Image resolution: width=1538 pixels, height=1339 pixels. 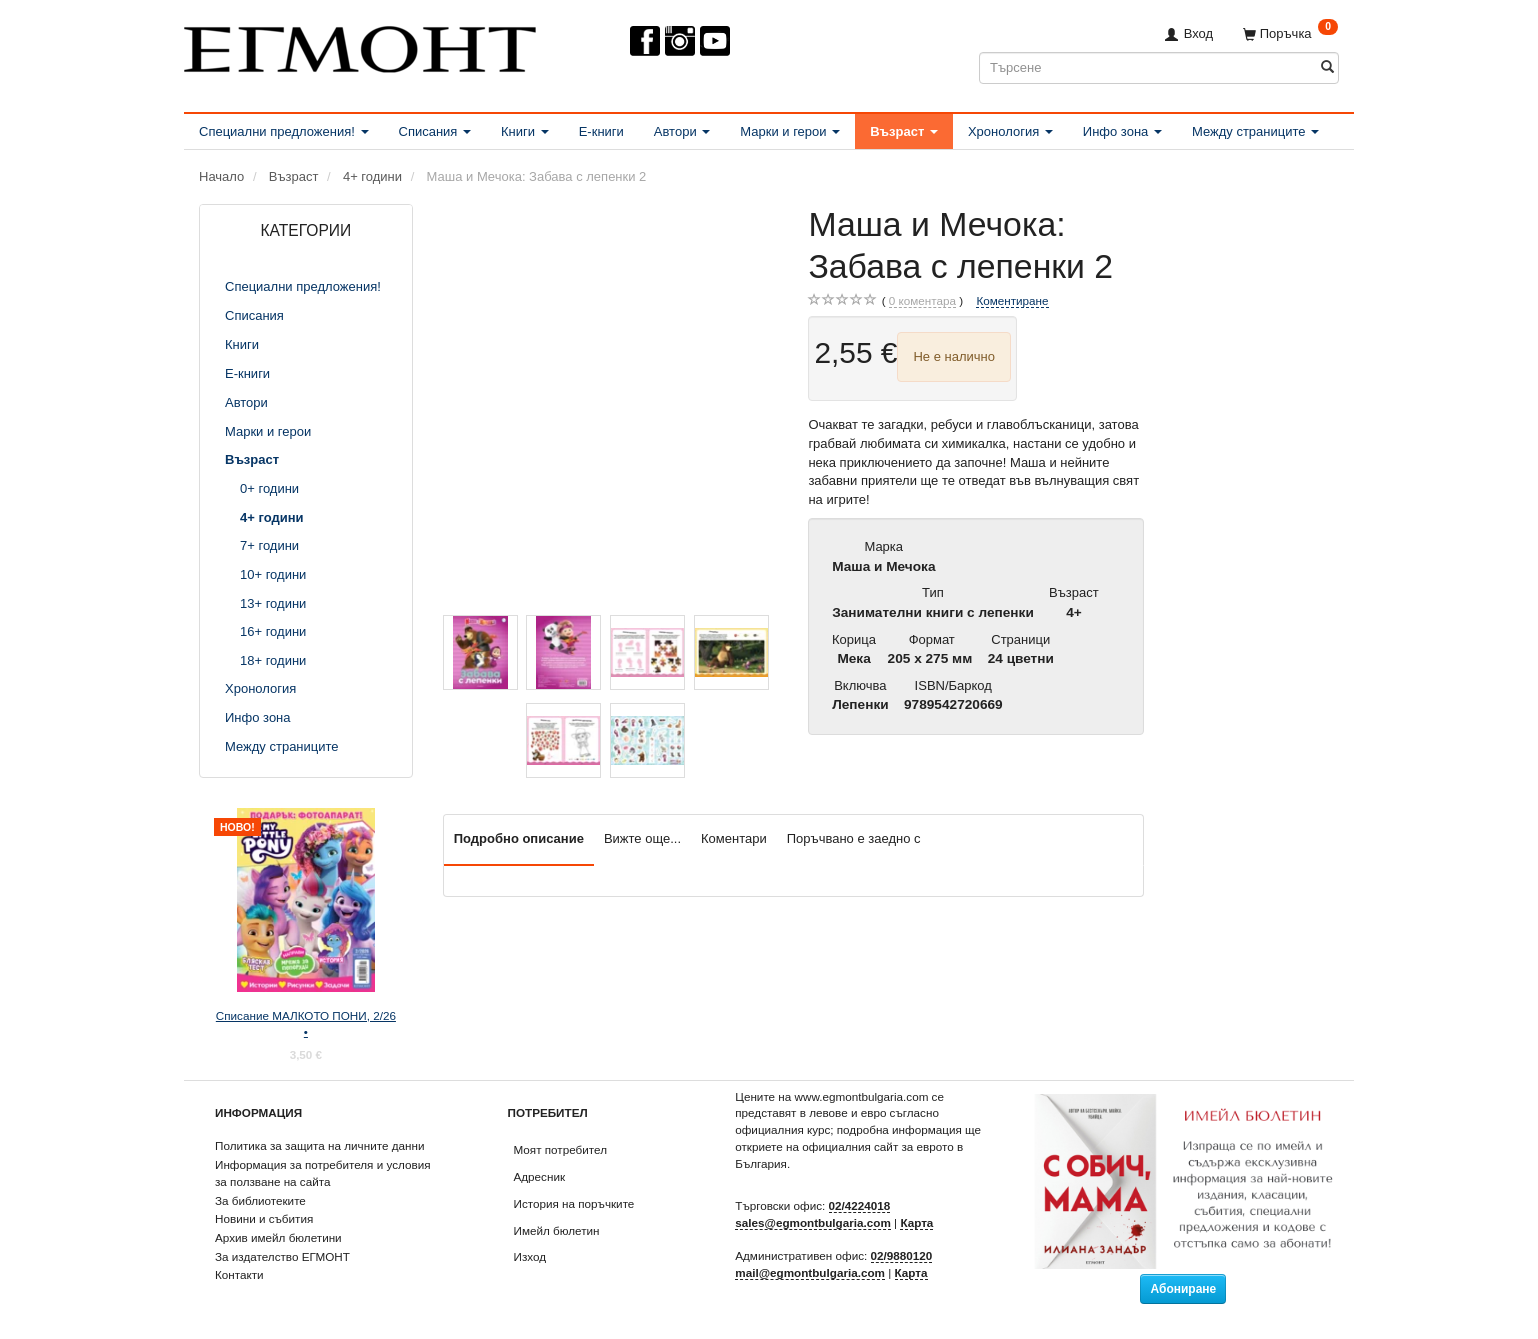 What do you see at coordinates (916, 1222) in the screenshot?
I see `Карта` at bounding box center [916, 1222].